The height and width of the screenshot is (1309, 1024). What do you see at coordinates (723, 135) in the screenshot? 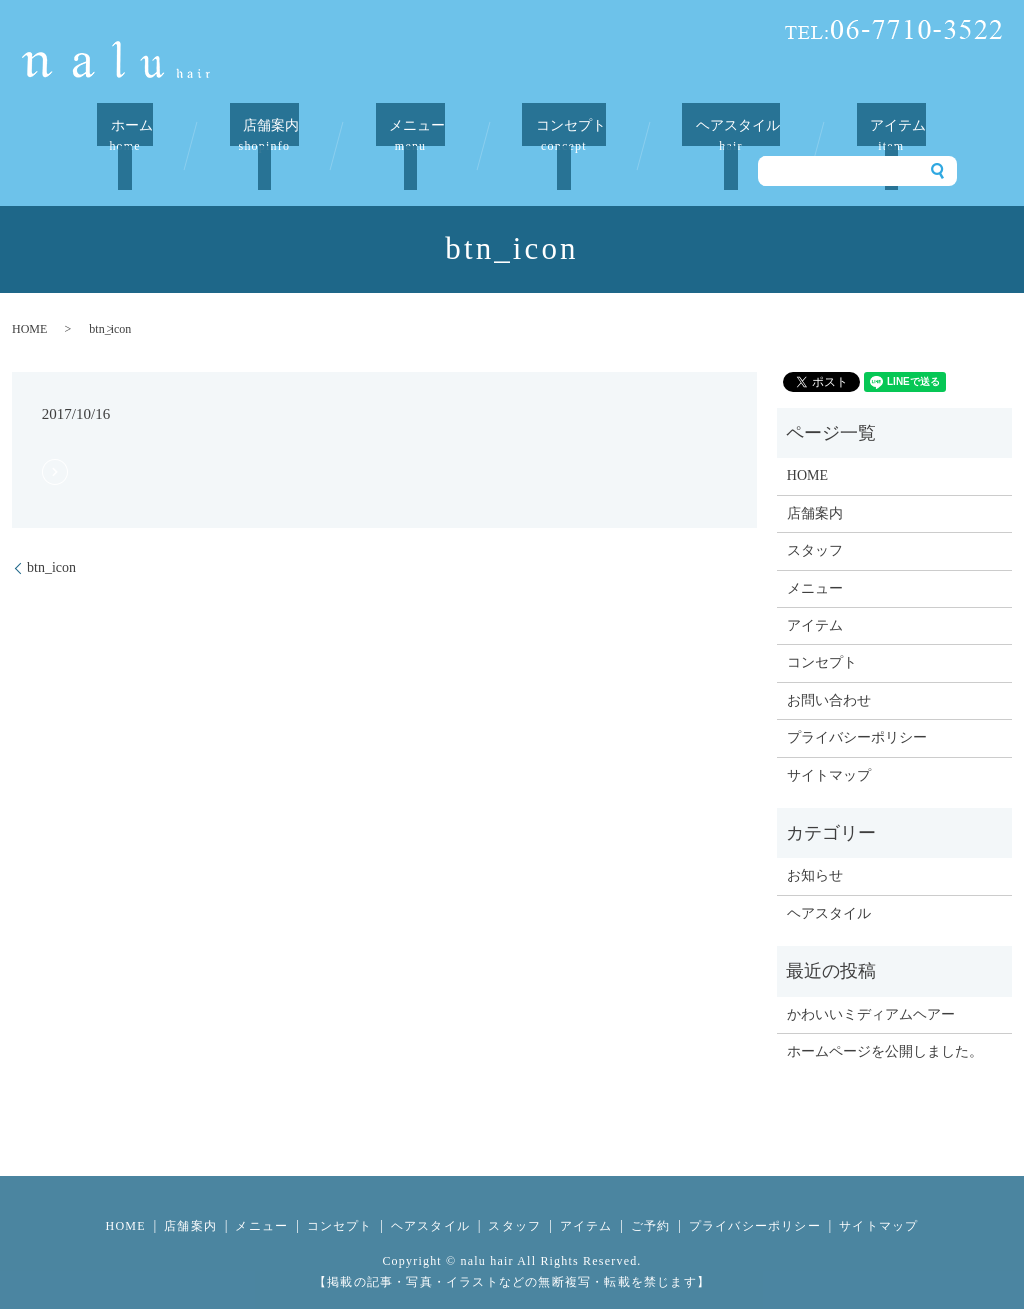
I see `ヘアスタイル` at bounding box center [723, 135].